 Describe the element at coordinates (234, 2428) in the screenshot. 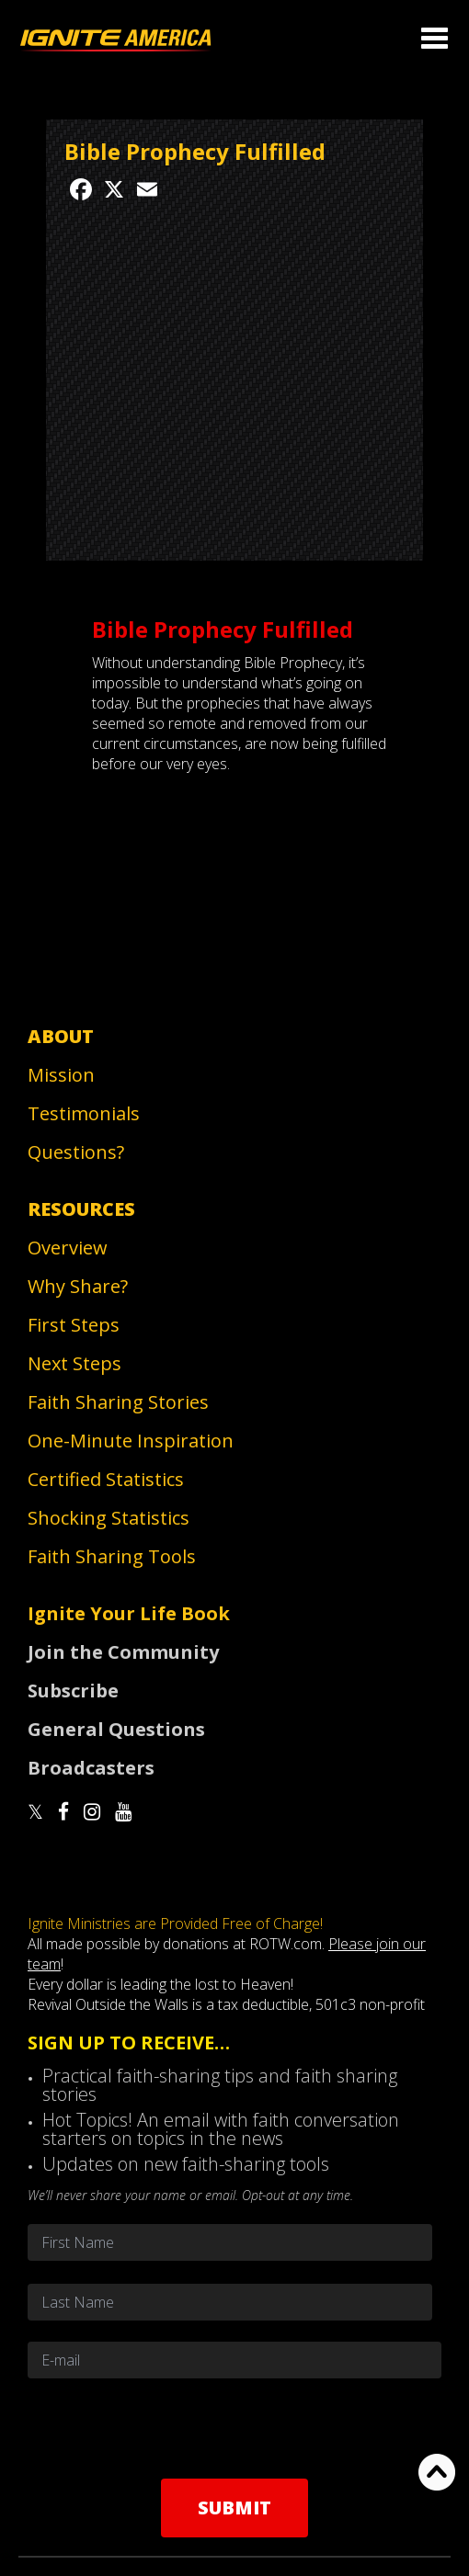

I see `[presentation]` at that location.